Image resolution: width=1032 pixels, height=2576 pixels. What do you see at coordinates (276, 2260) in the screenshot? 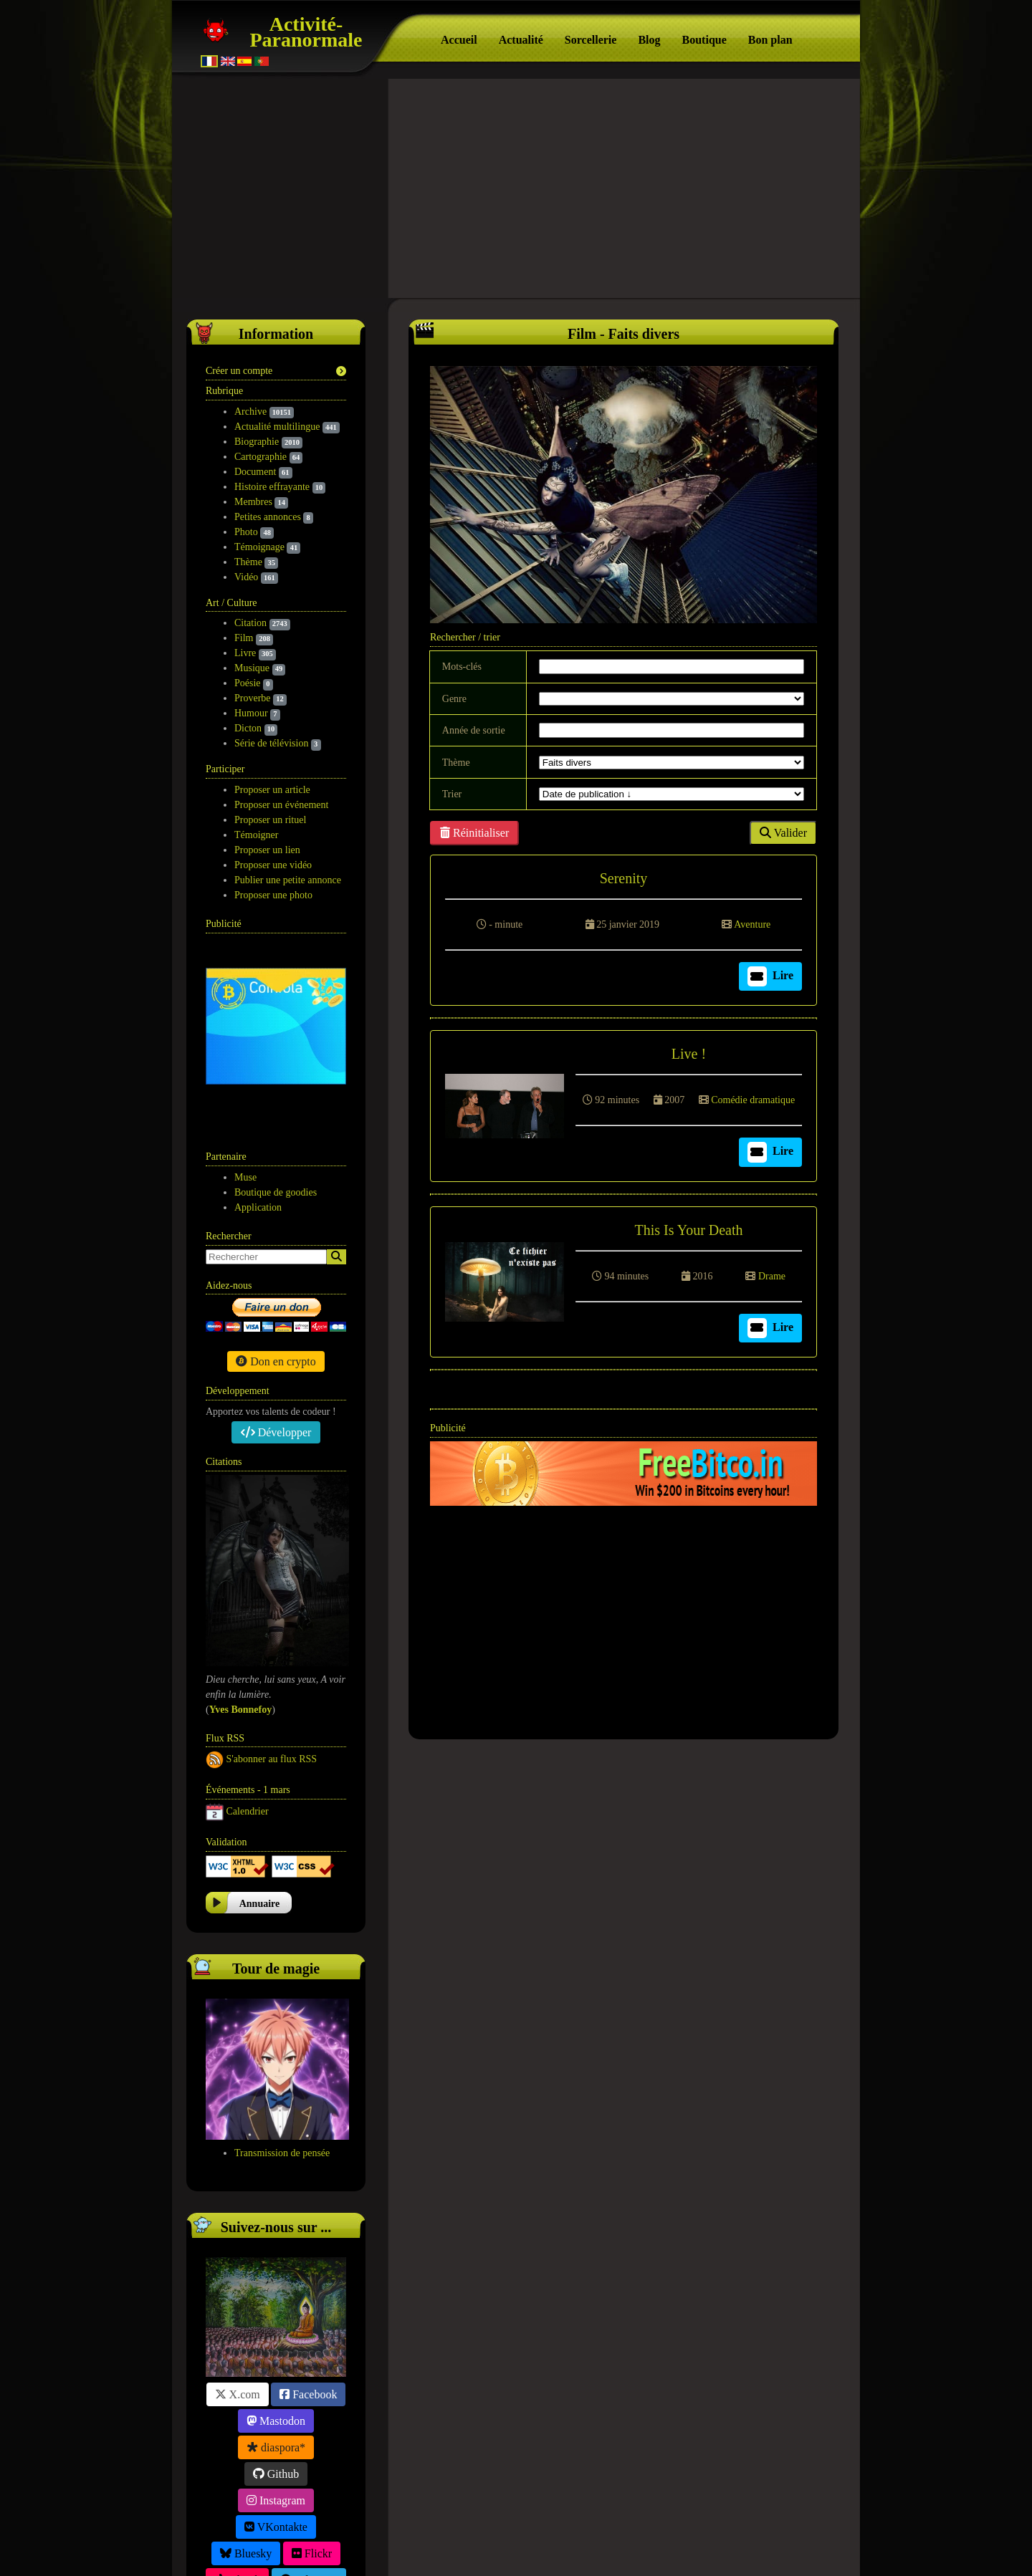
I see `diaspora*` at bounding box center [276, 2260].